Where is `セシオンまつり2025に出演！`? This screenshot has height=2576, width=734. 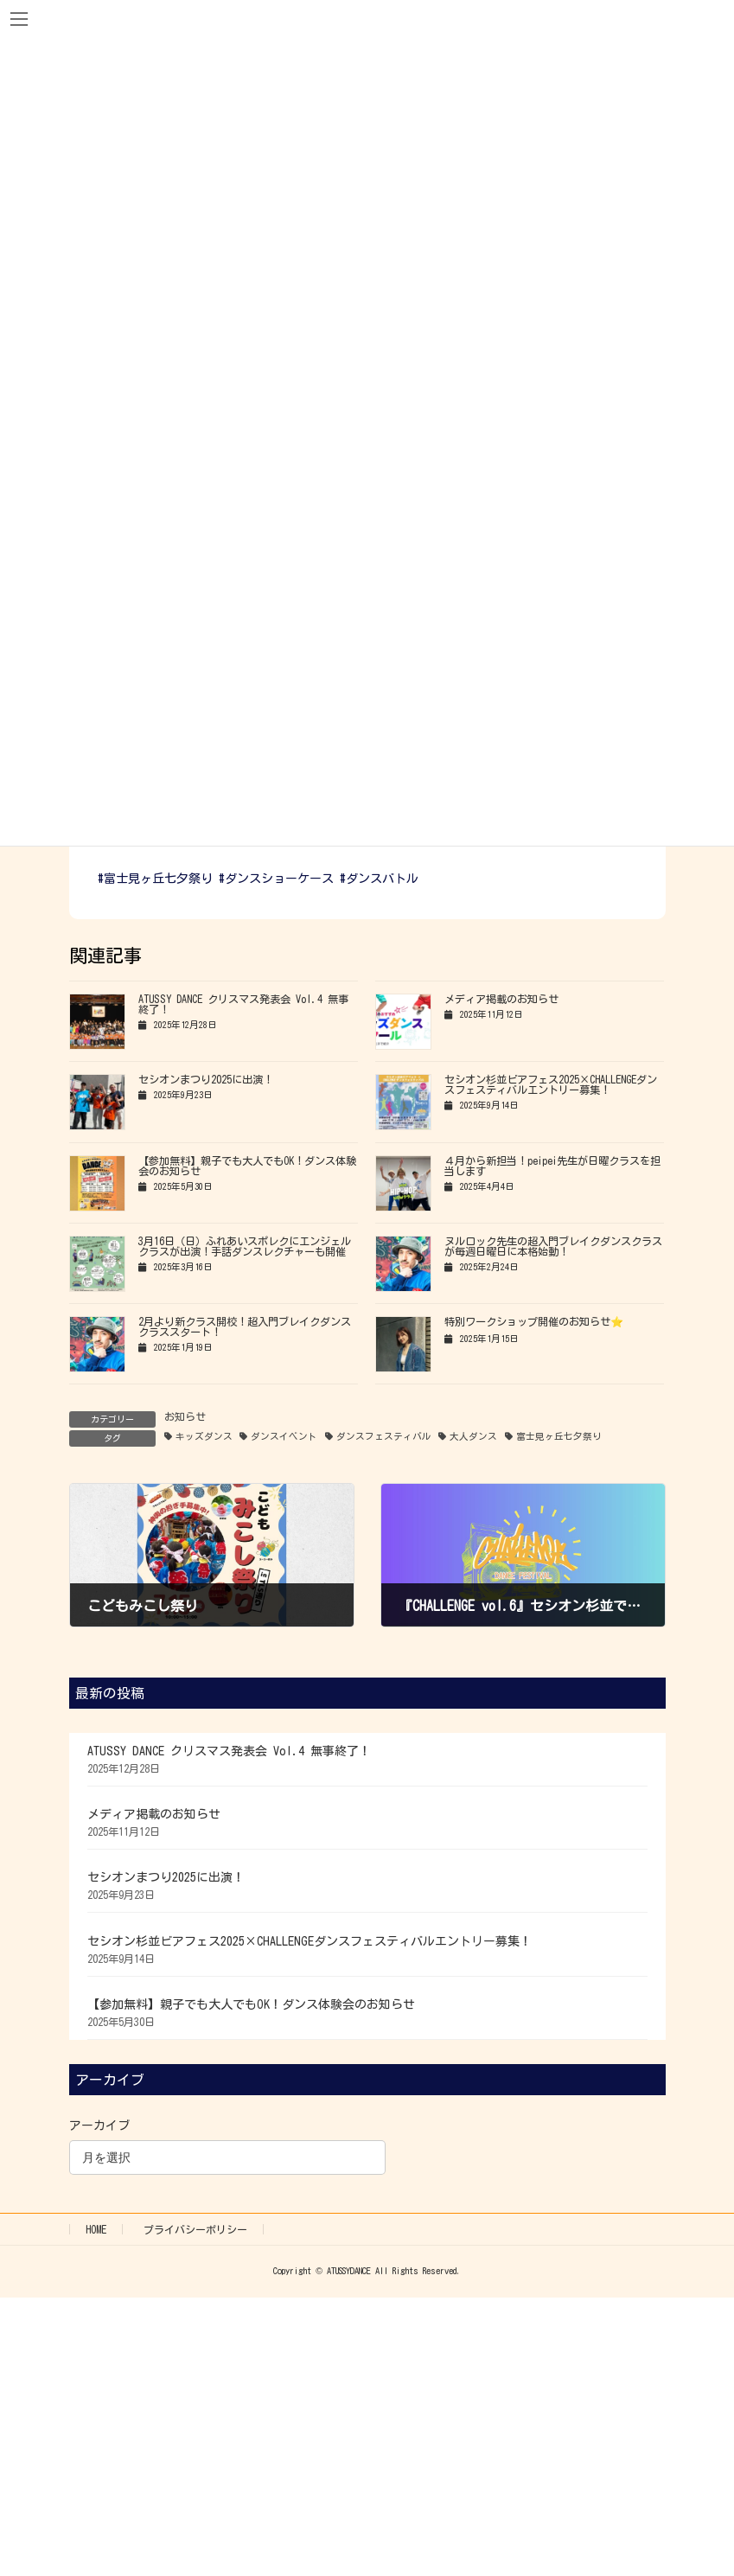 セシオンまつり2025に出演！ is located at coordinates (205, 1079).